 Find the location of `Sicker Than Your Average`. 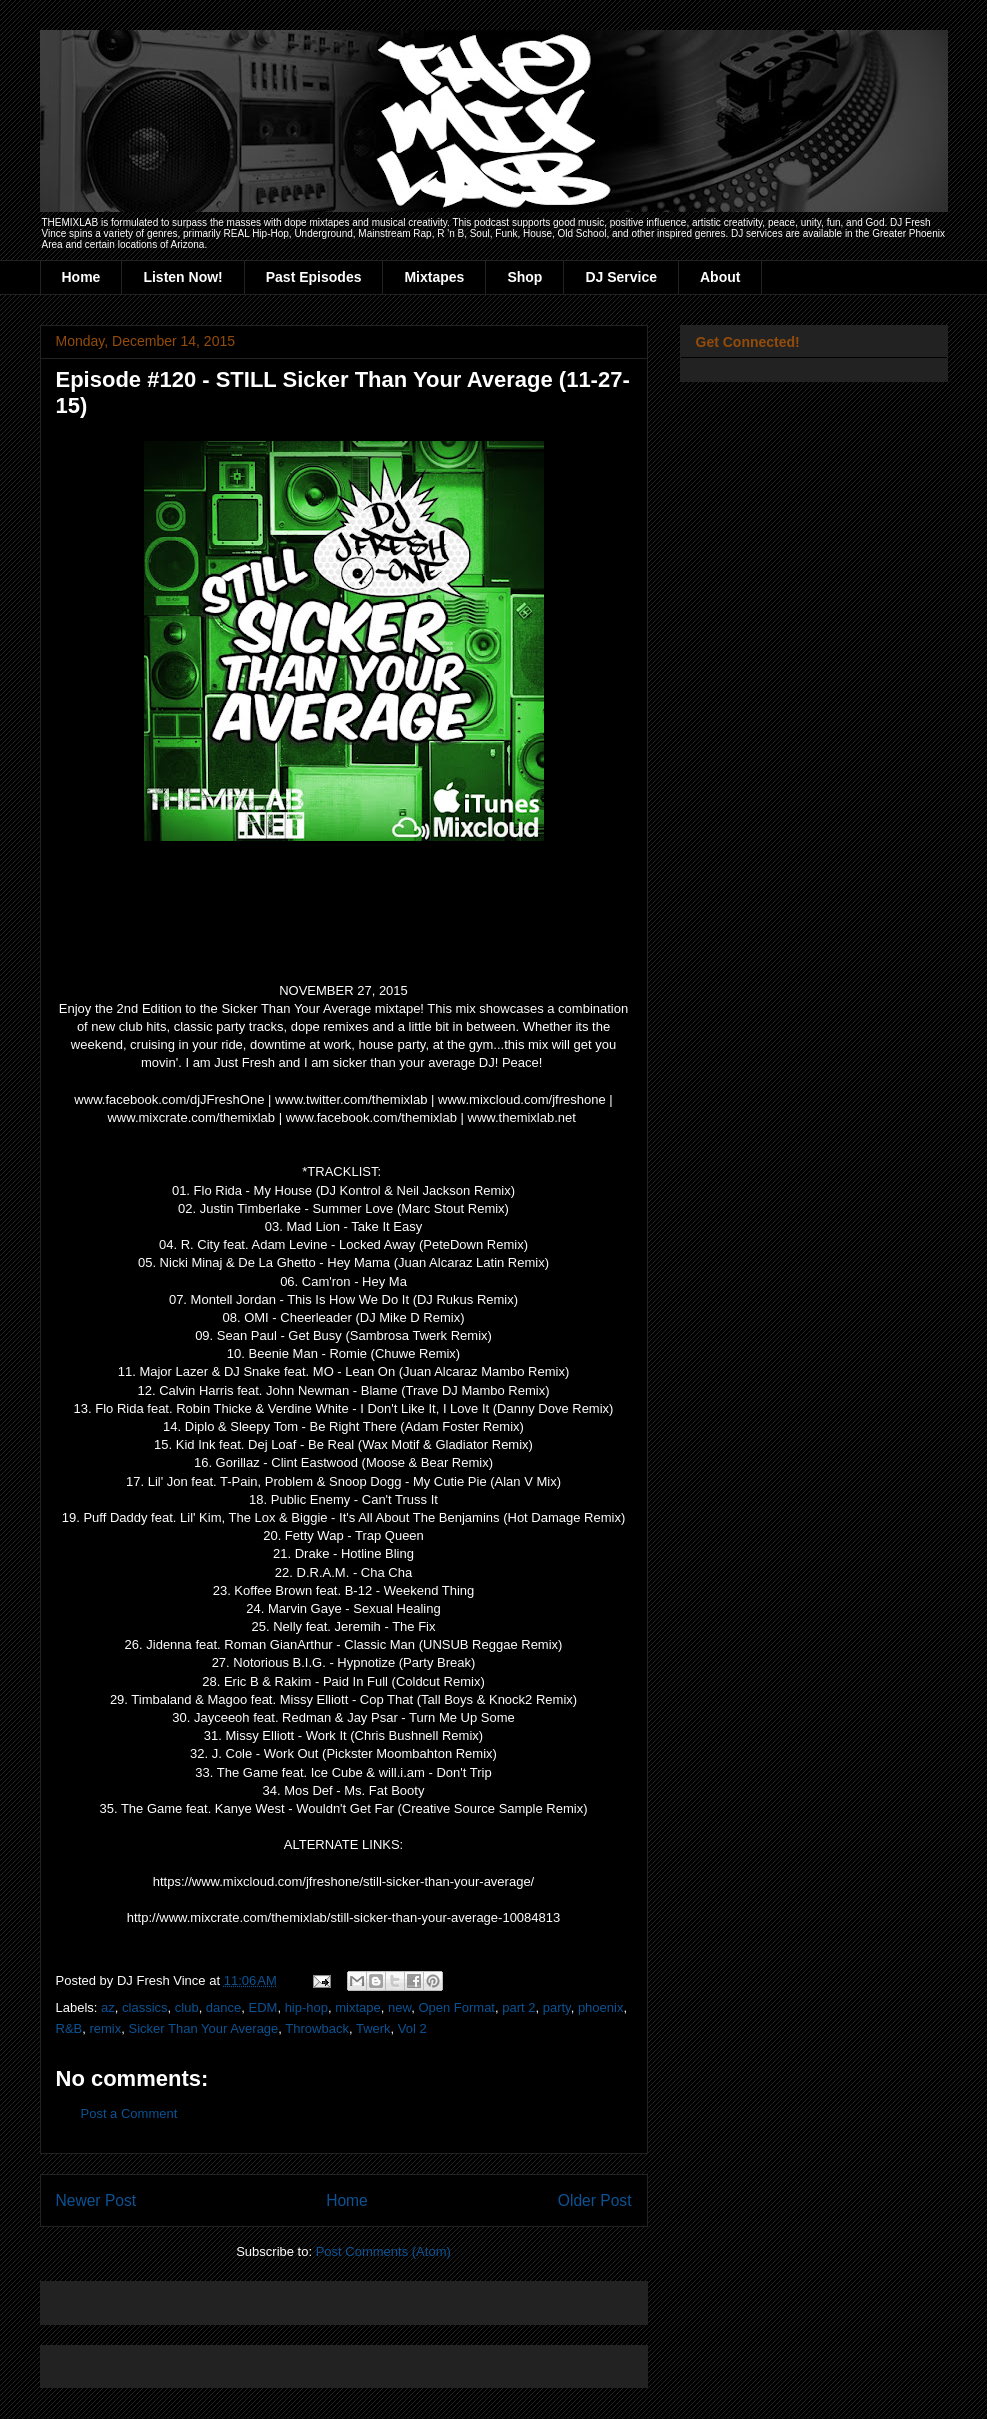

Sicker Than Your Average is located at coordinates (203, 2028).